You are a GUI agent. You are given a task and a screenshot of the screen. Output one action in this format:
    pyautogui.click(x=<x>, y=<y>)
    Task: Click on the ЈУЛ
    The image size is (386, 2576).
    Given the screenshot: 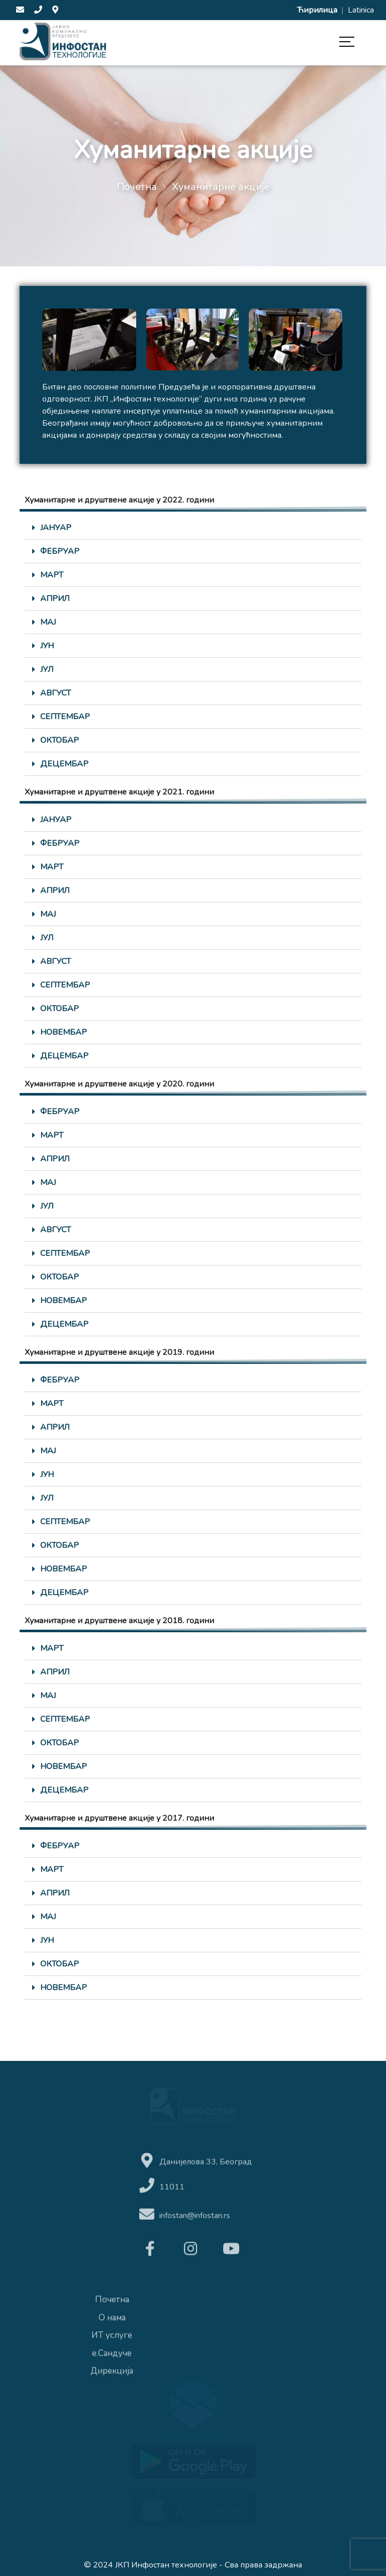 What is the action you would take?
    pyautogui.click(x=46, y=669)
    